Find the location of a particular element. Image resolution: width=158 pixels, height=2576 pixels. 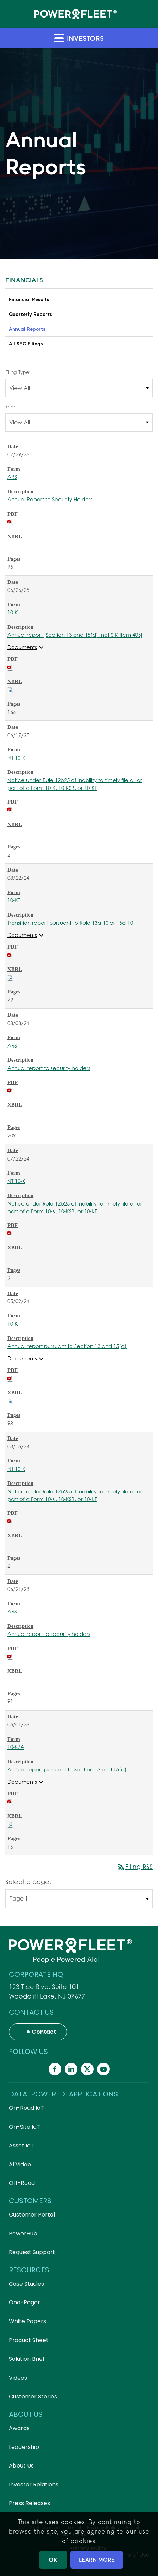

ARS is located at coordinates (12, 477).